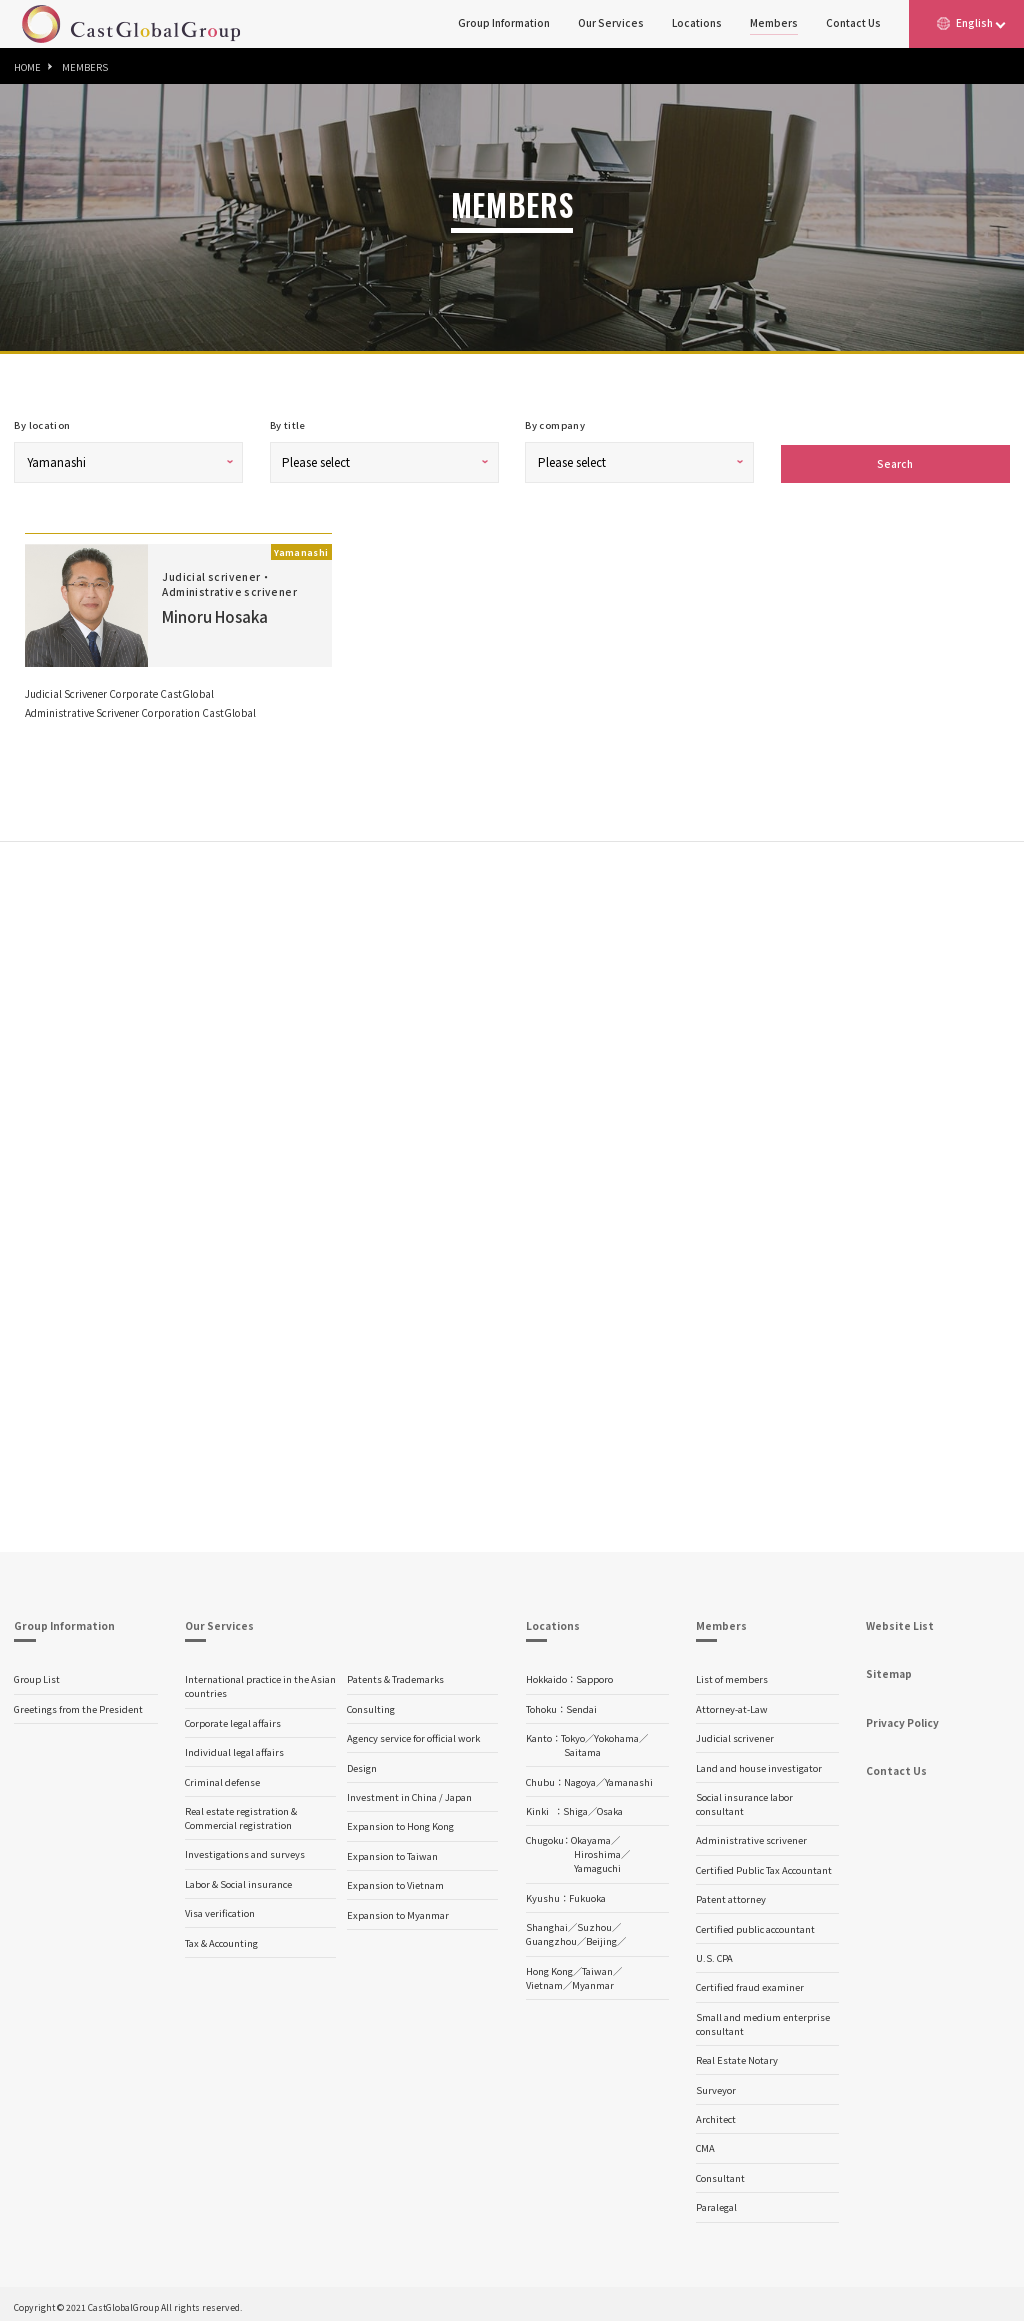 This screenshot has width=1024, height=2321. Describe the element at coordinates (221, 1939) in the screenshot. I see `Tax & Accounting` at that location.